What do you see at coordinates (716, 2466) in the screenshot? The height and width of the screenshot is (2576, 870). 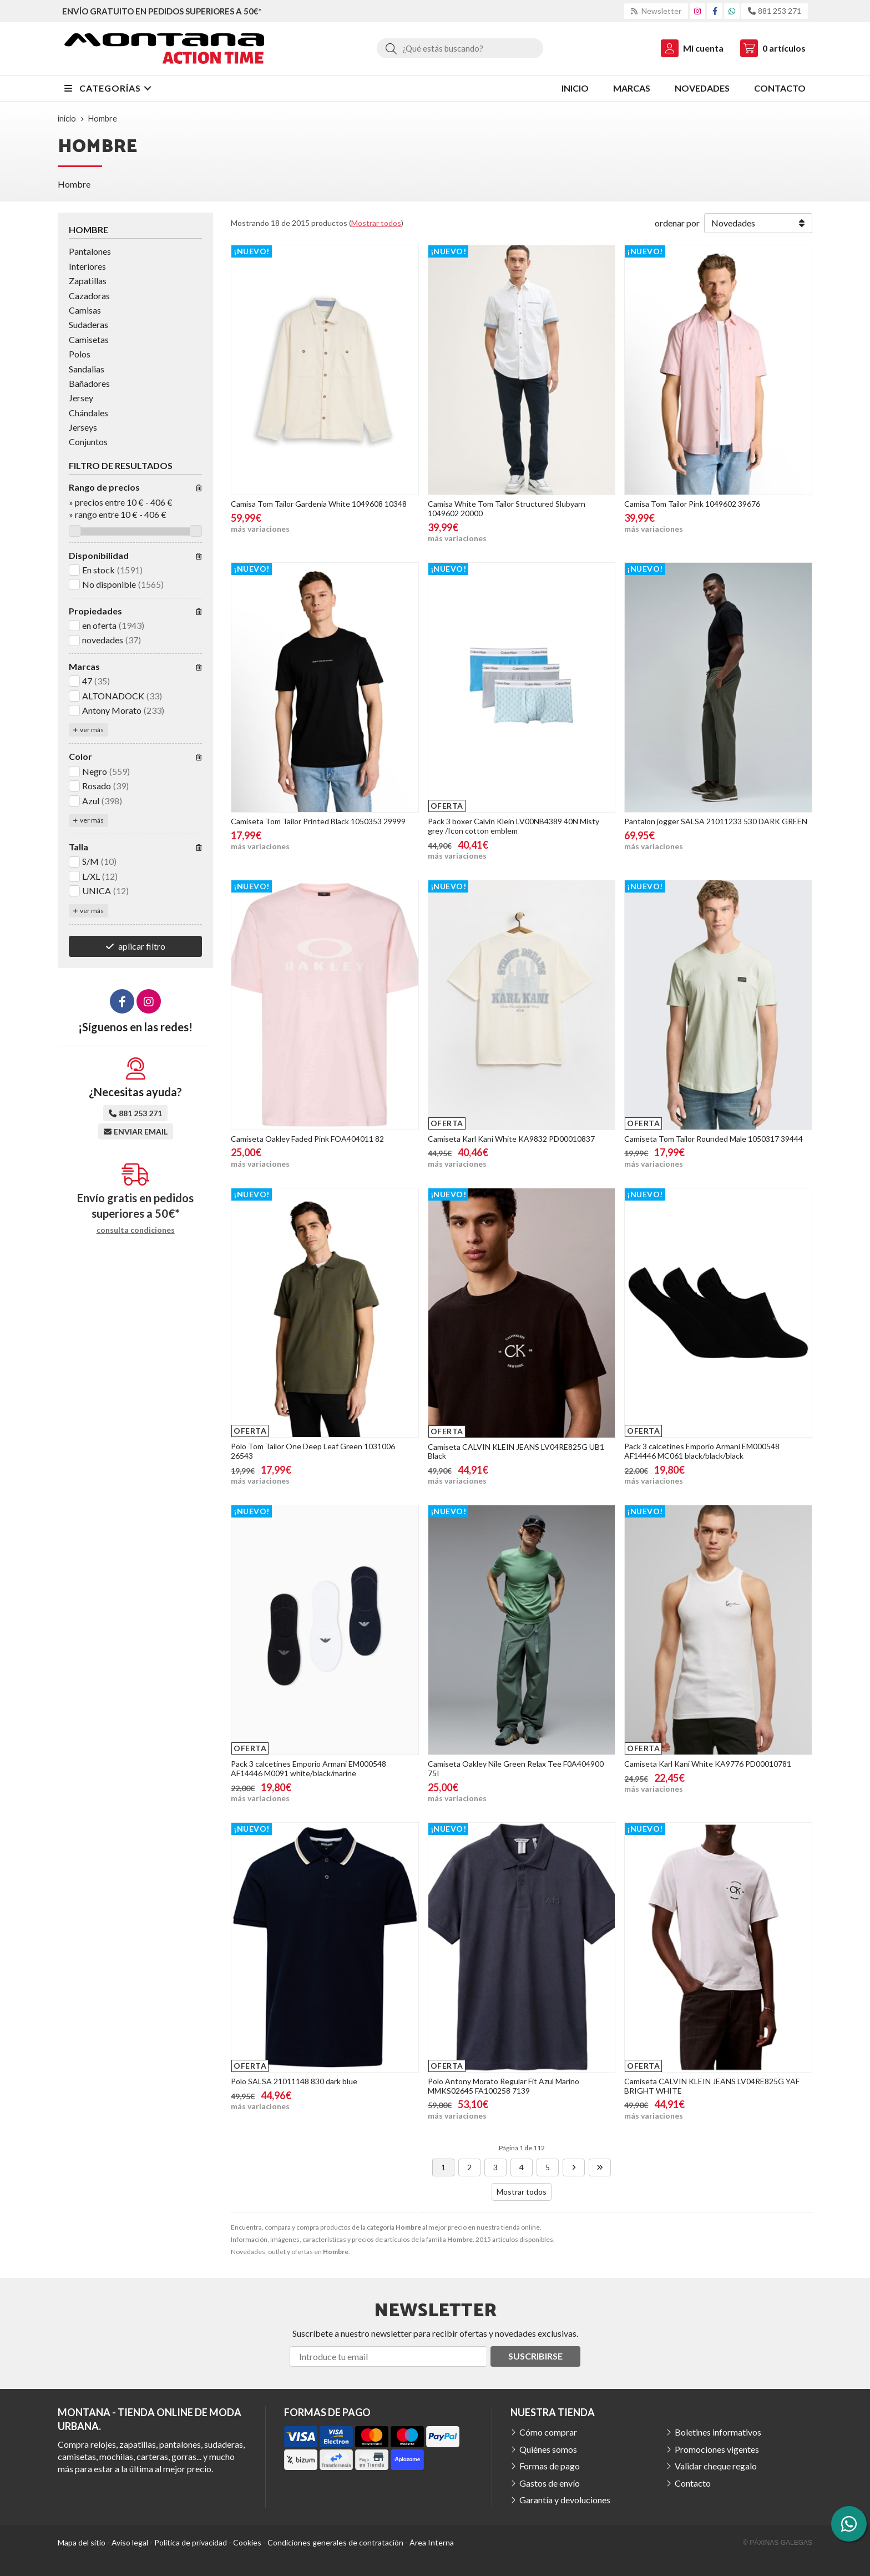 I see `Validar cheque regalo` at bounding box center [716, 2466].